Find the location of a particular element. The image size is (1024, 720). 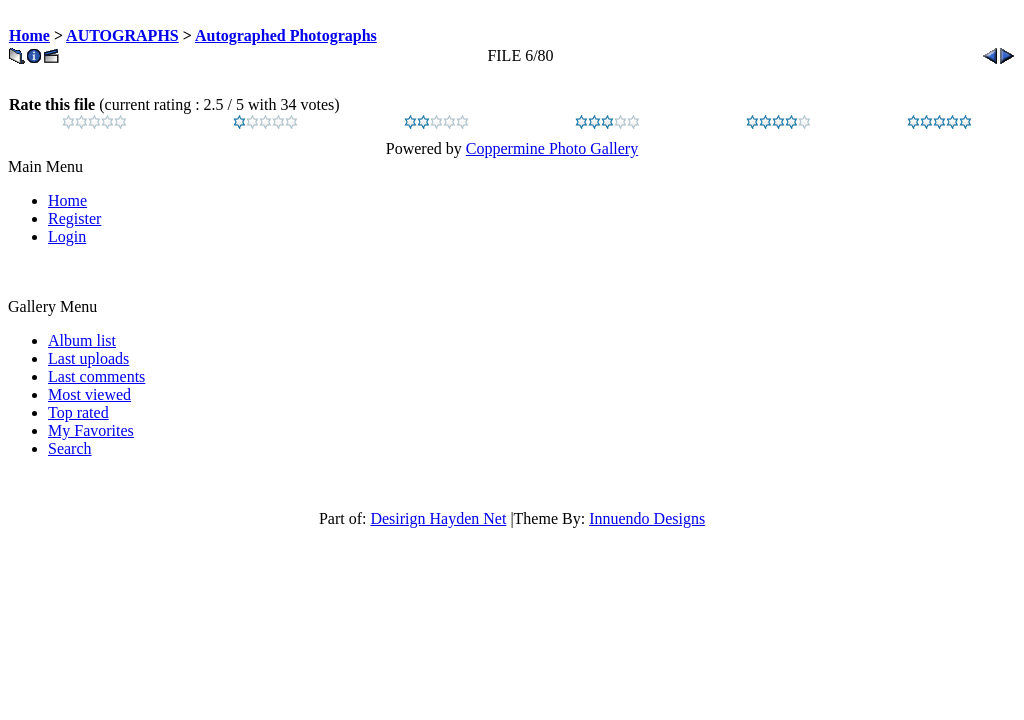

Most viewed is located at coordinates (89, 394).